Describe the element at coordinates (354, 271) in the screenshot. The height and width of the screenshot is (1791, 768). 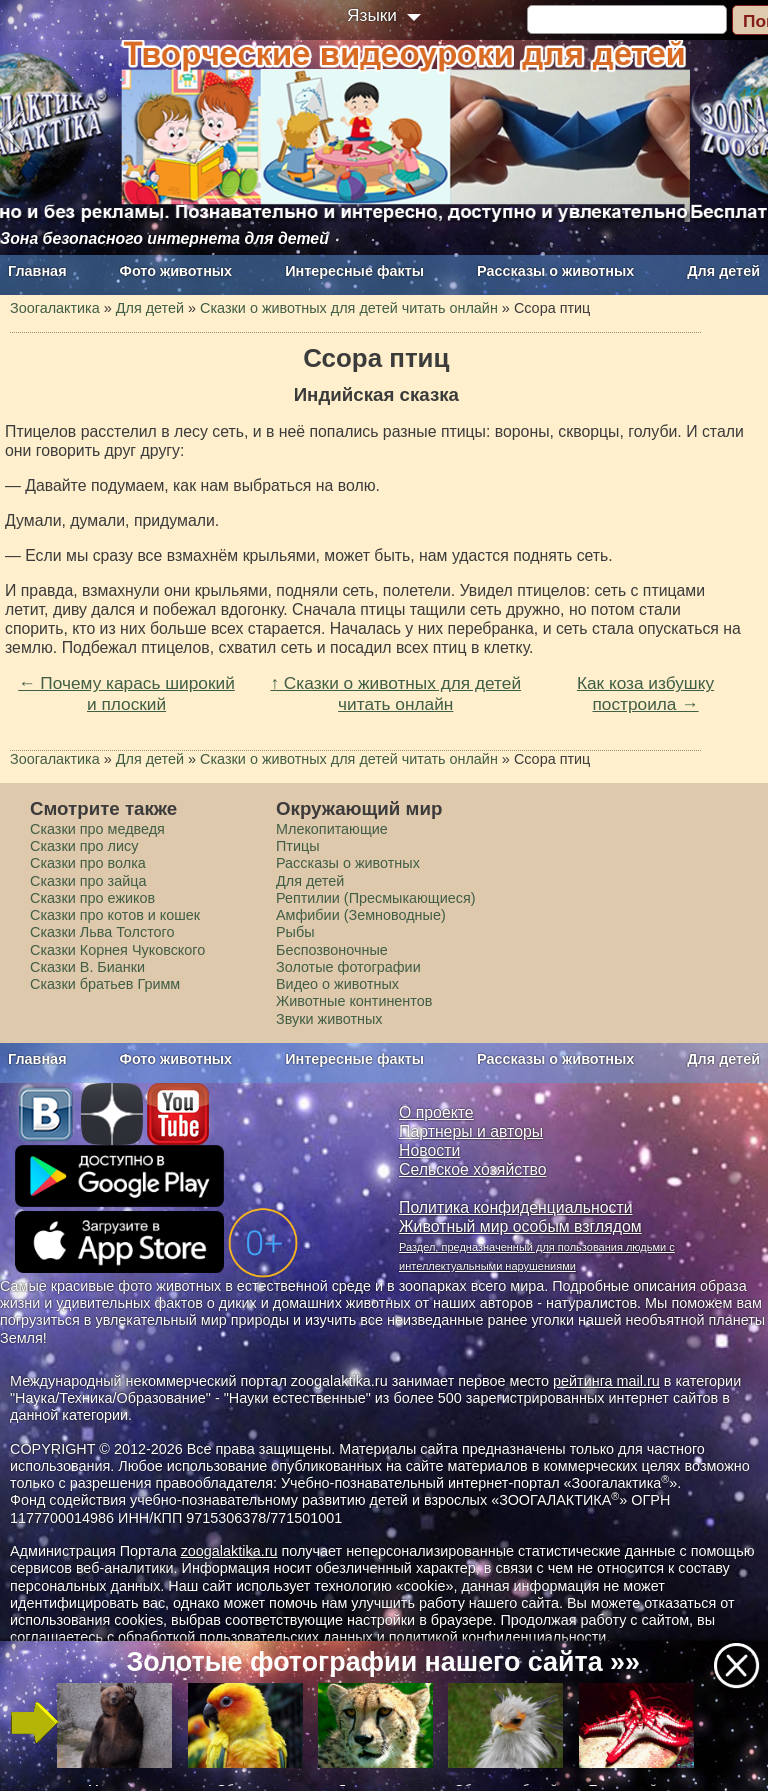
I see `Интересные факты` at that location.